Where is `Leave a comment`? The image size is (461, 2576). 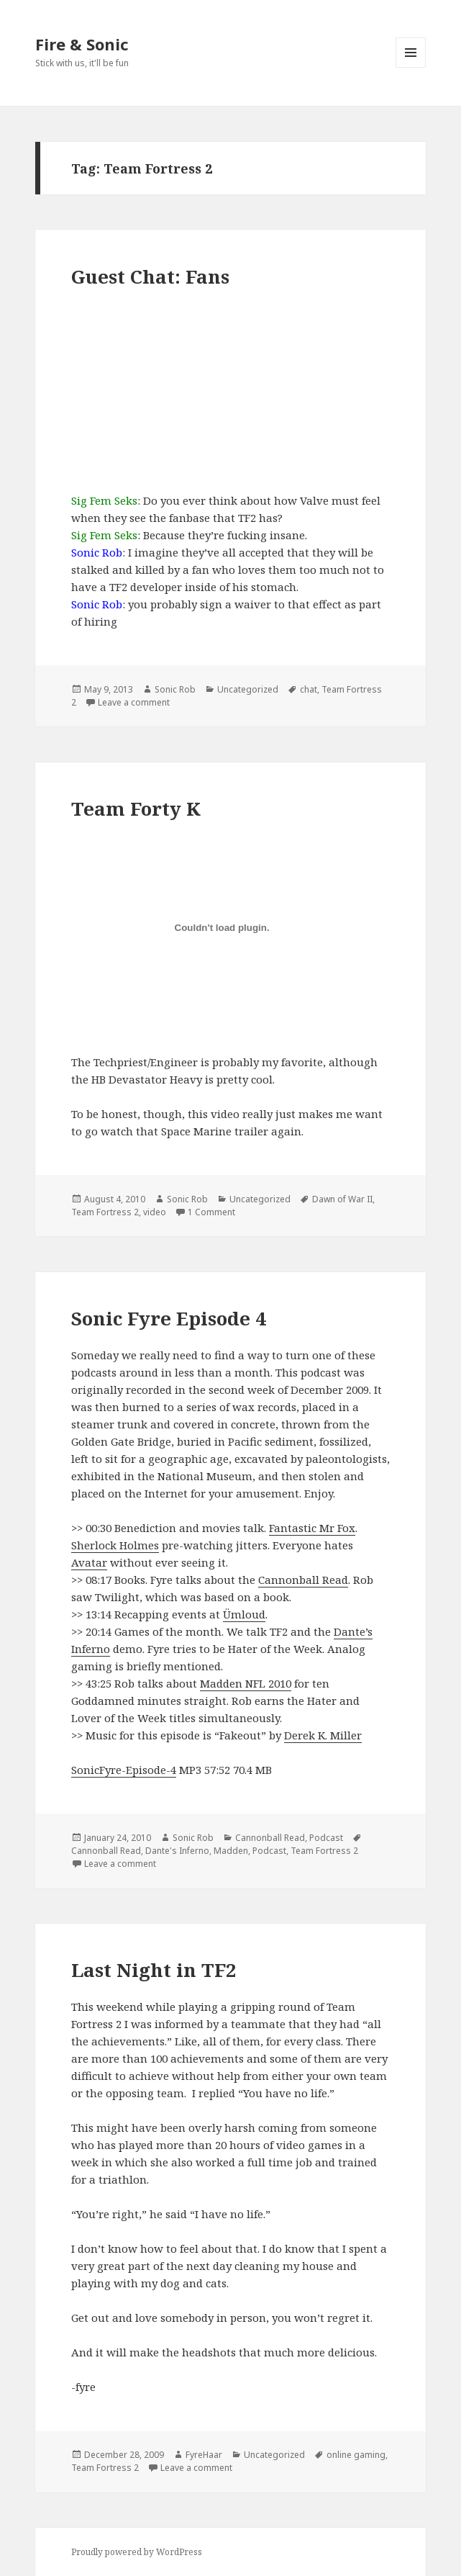
Leave a comment is located at coordinates (134, 702).